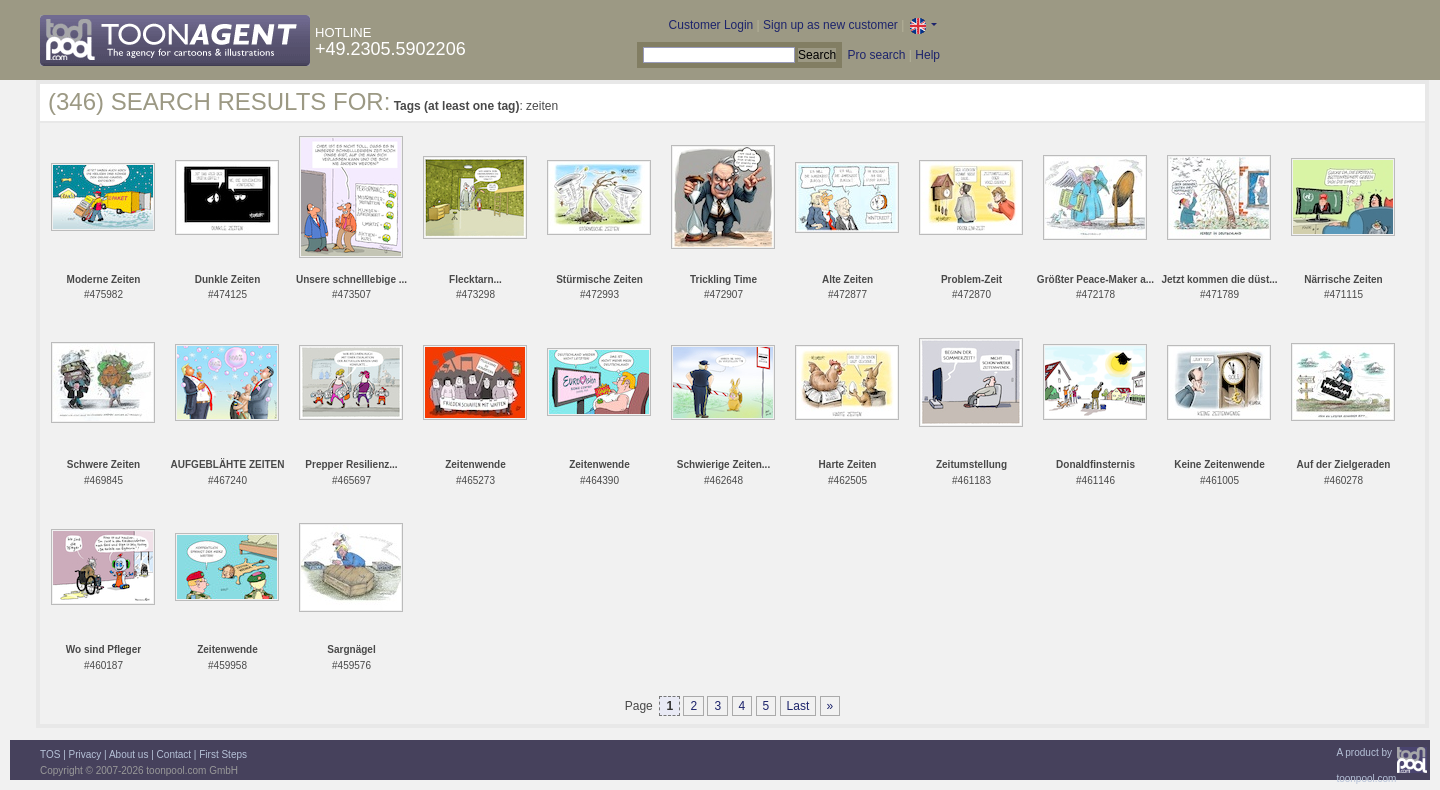 The height and width of the screenshot is (790, 1440). Describe the element at coordinates (50, 754) in the screenshot. I see `TOS` at that location.